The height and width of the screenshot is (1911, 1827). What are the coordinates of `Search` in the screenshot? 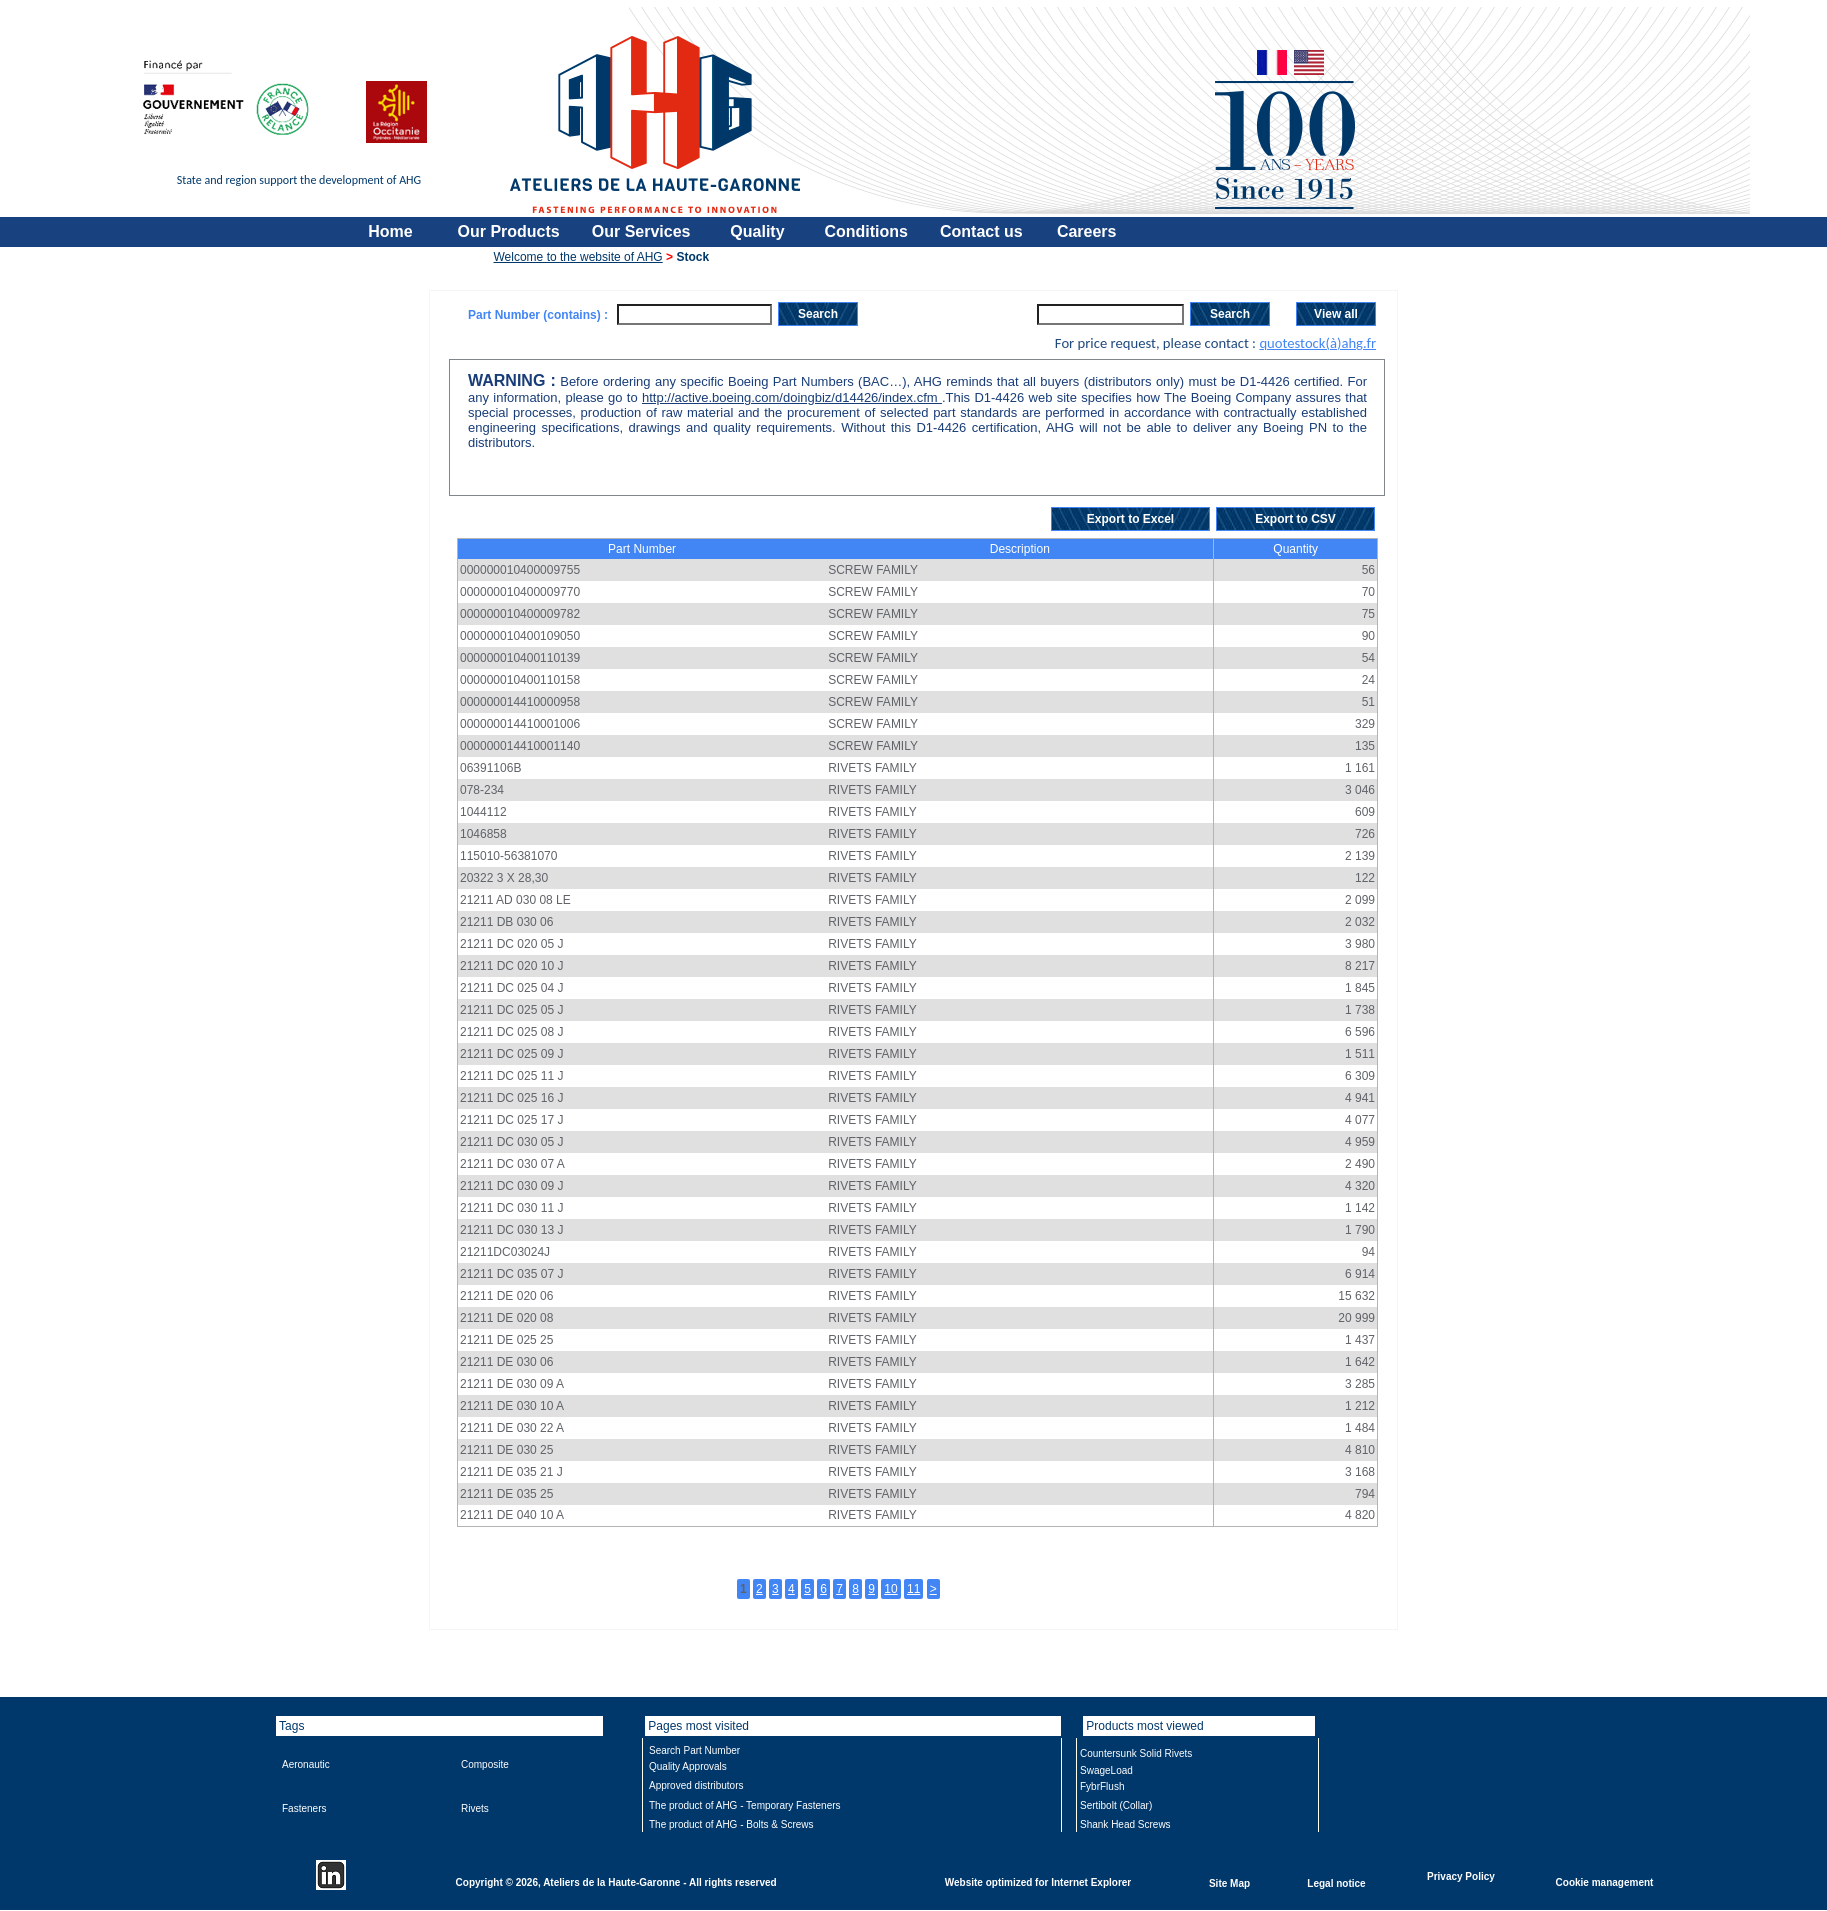 It's located at (818, 314).